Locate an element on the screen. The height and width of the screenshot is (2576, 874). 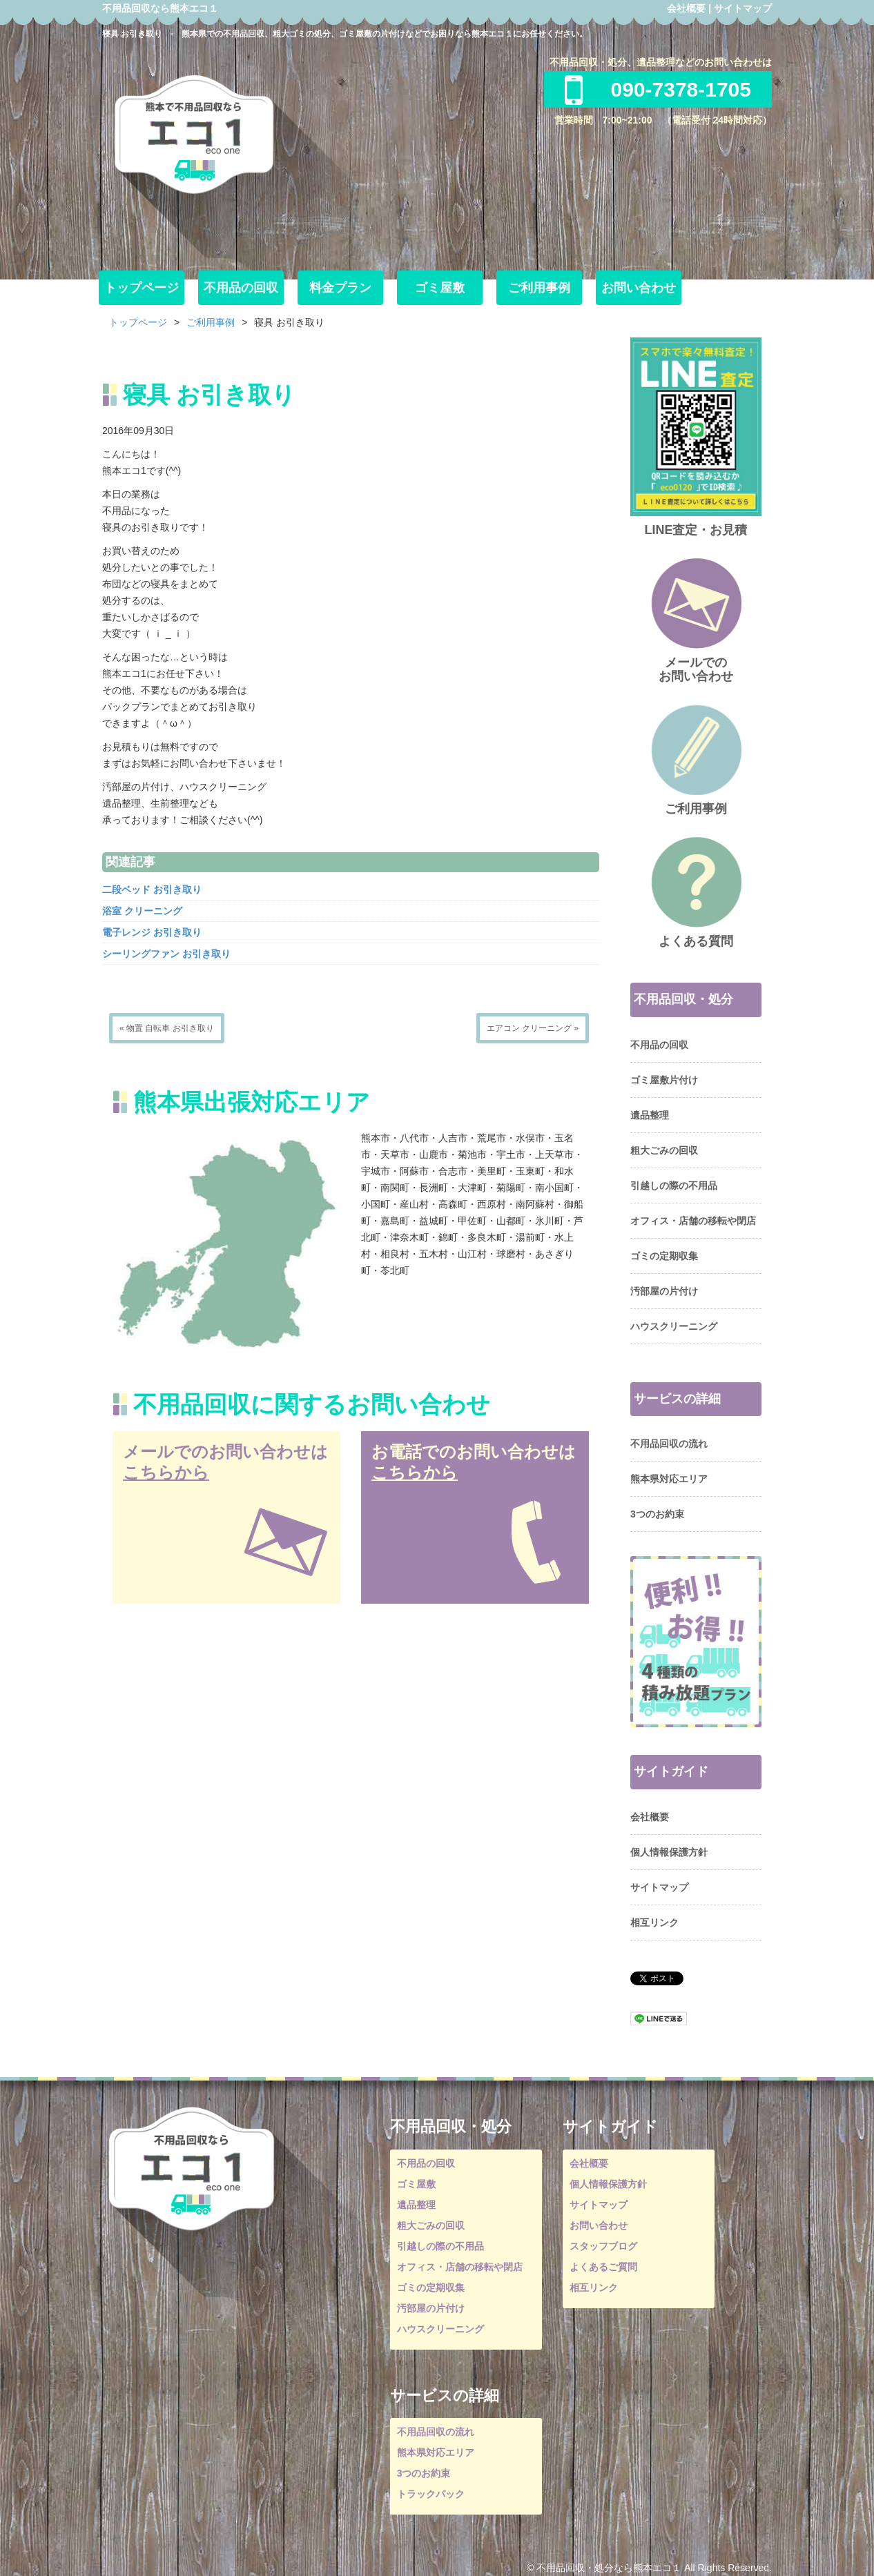
汚部屋の片付け is located at coordinates (664, 1291).